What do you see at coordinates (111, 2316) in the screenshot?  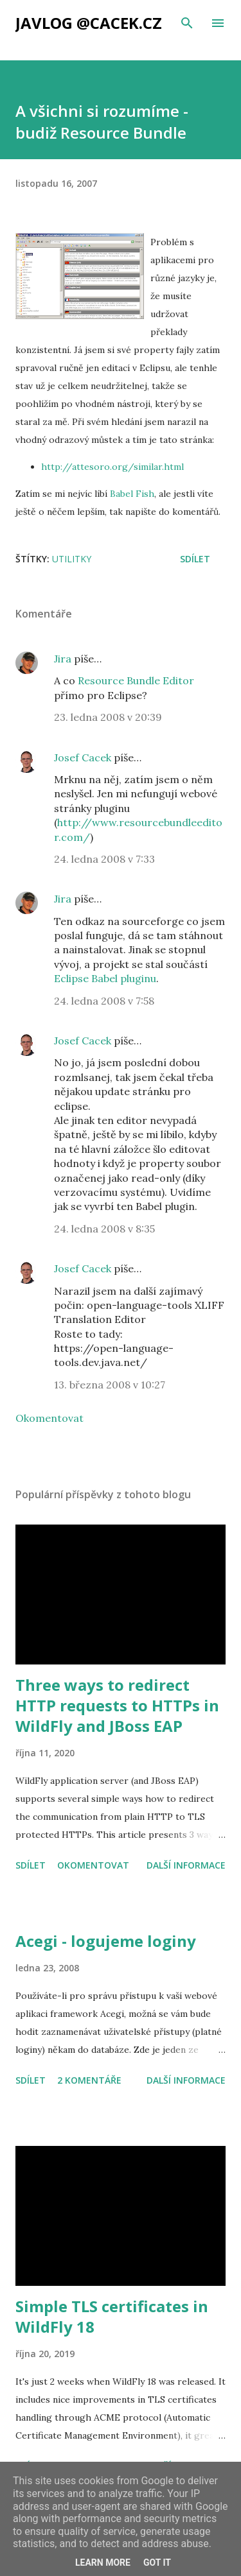 I see `Simple TLS certificates in WildFly 18` at bounding box center [111, 2316].